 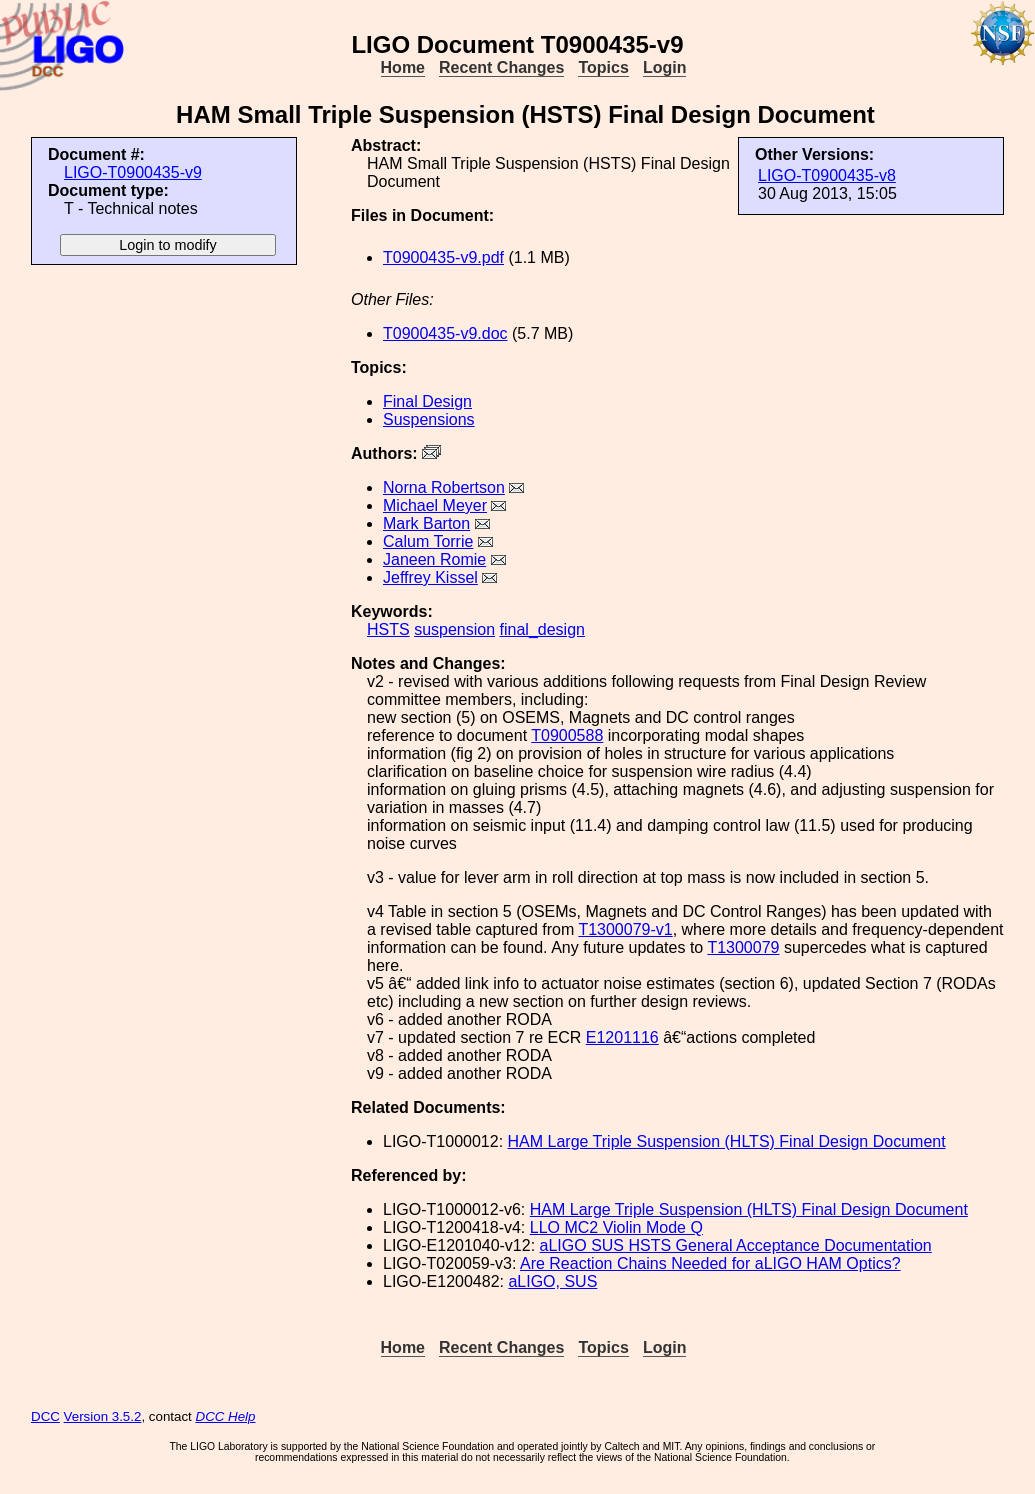 I want to click on E1201116, so click(x=622, y=1037).